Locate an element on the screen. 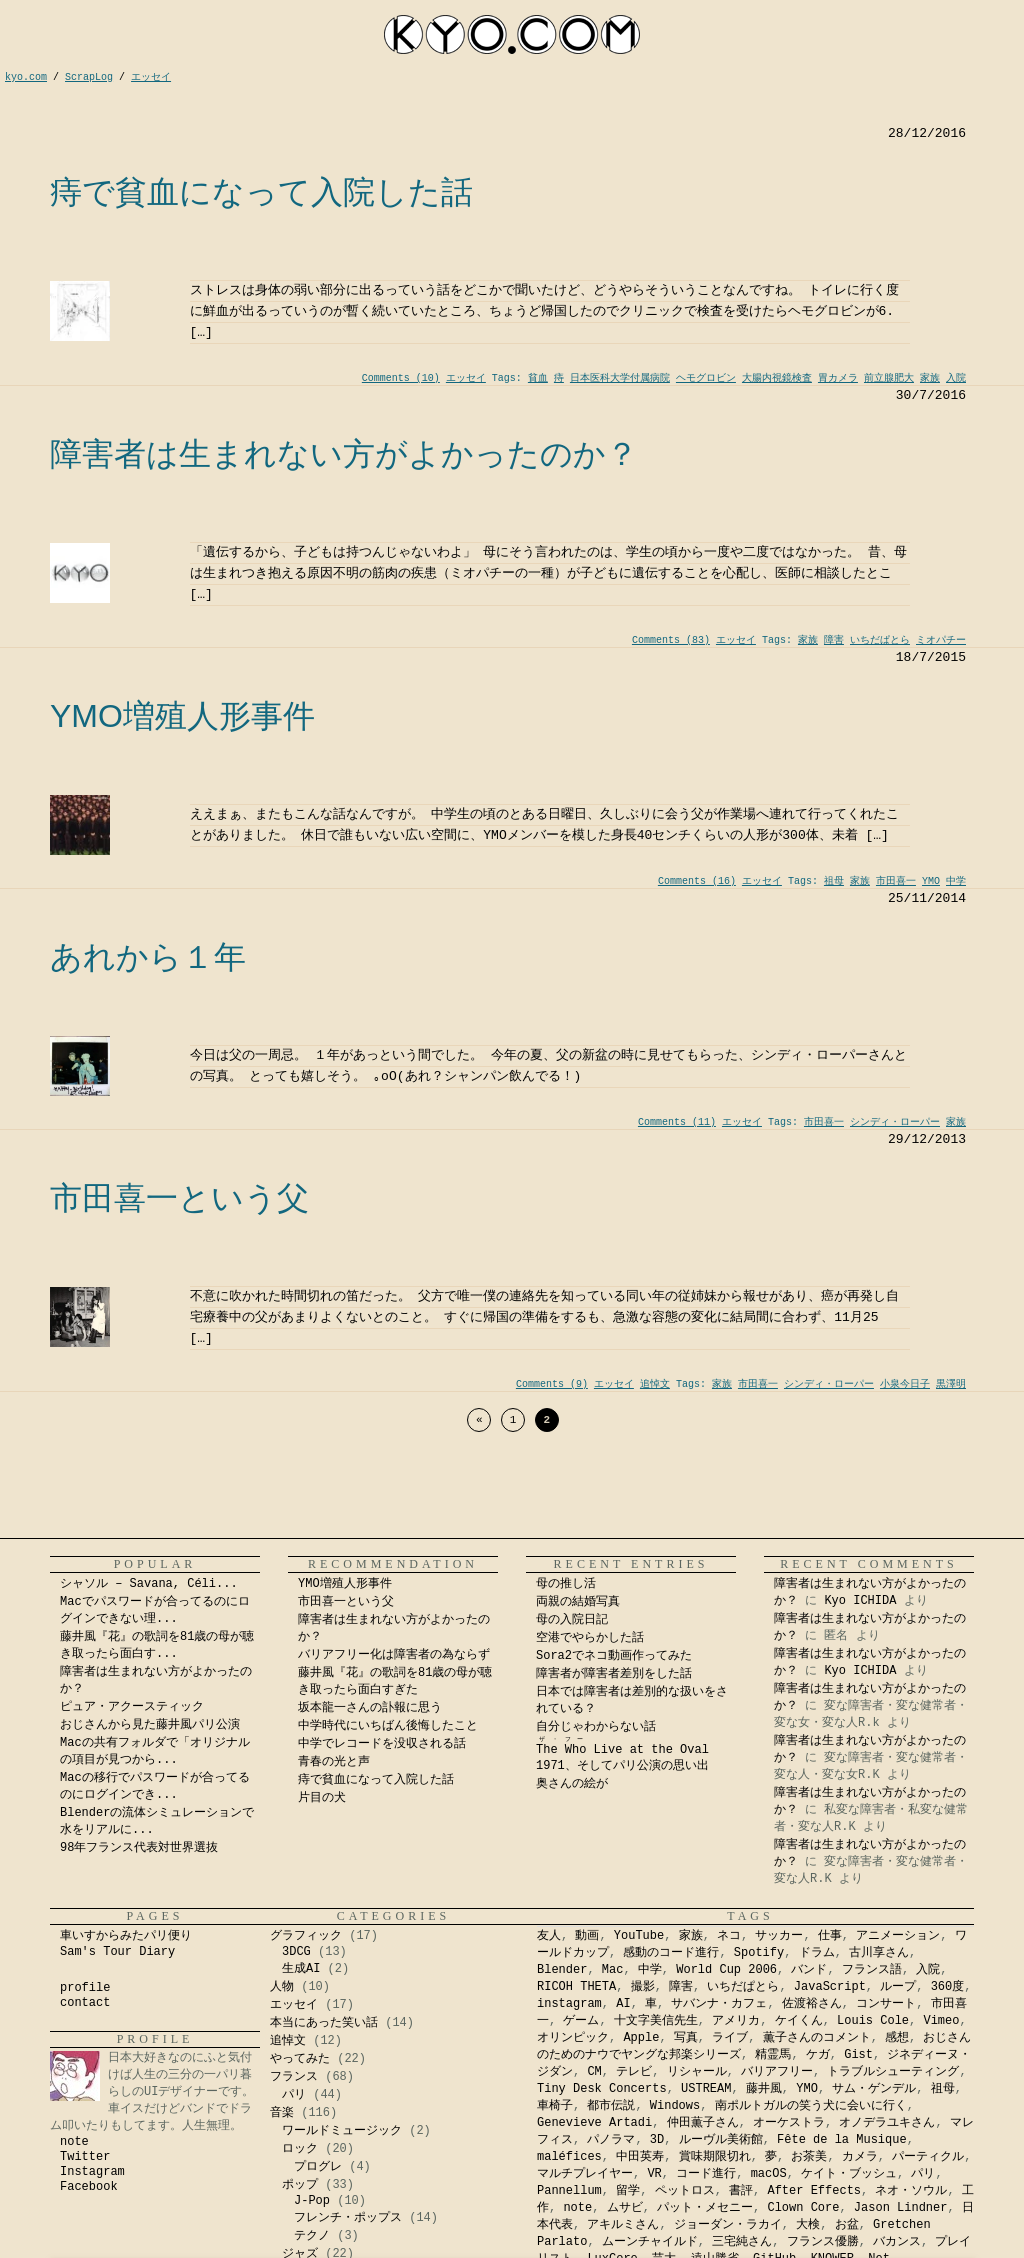 The width and height of the screenshot is (1024, 2258). World Cup 2006 is located at coordinates (726, 1970).